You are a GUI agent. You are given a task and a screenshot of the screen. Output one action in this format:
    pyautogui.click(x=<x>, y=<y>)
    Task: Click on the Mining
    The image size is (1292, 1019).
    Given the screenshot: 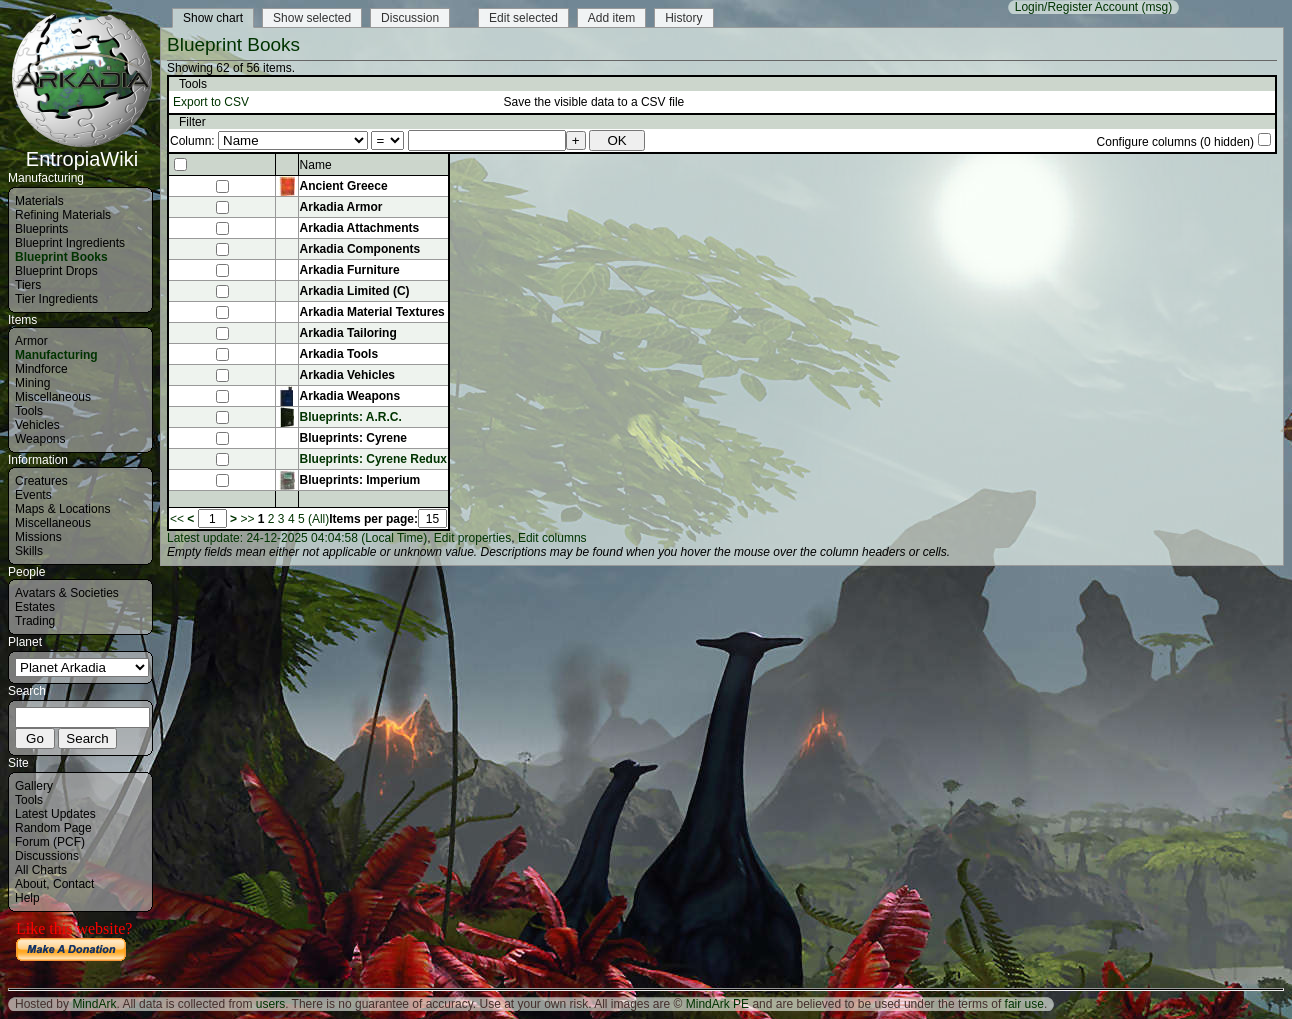 What is the action you would take?
    pyautogui.click(x=32, y=383)
    